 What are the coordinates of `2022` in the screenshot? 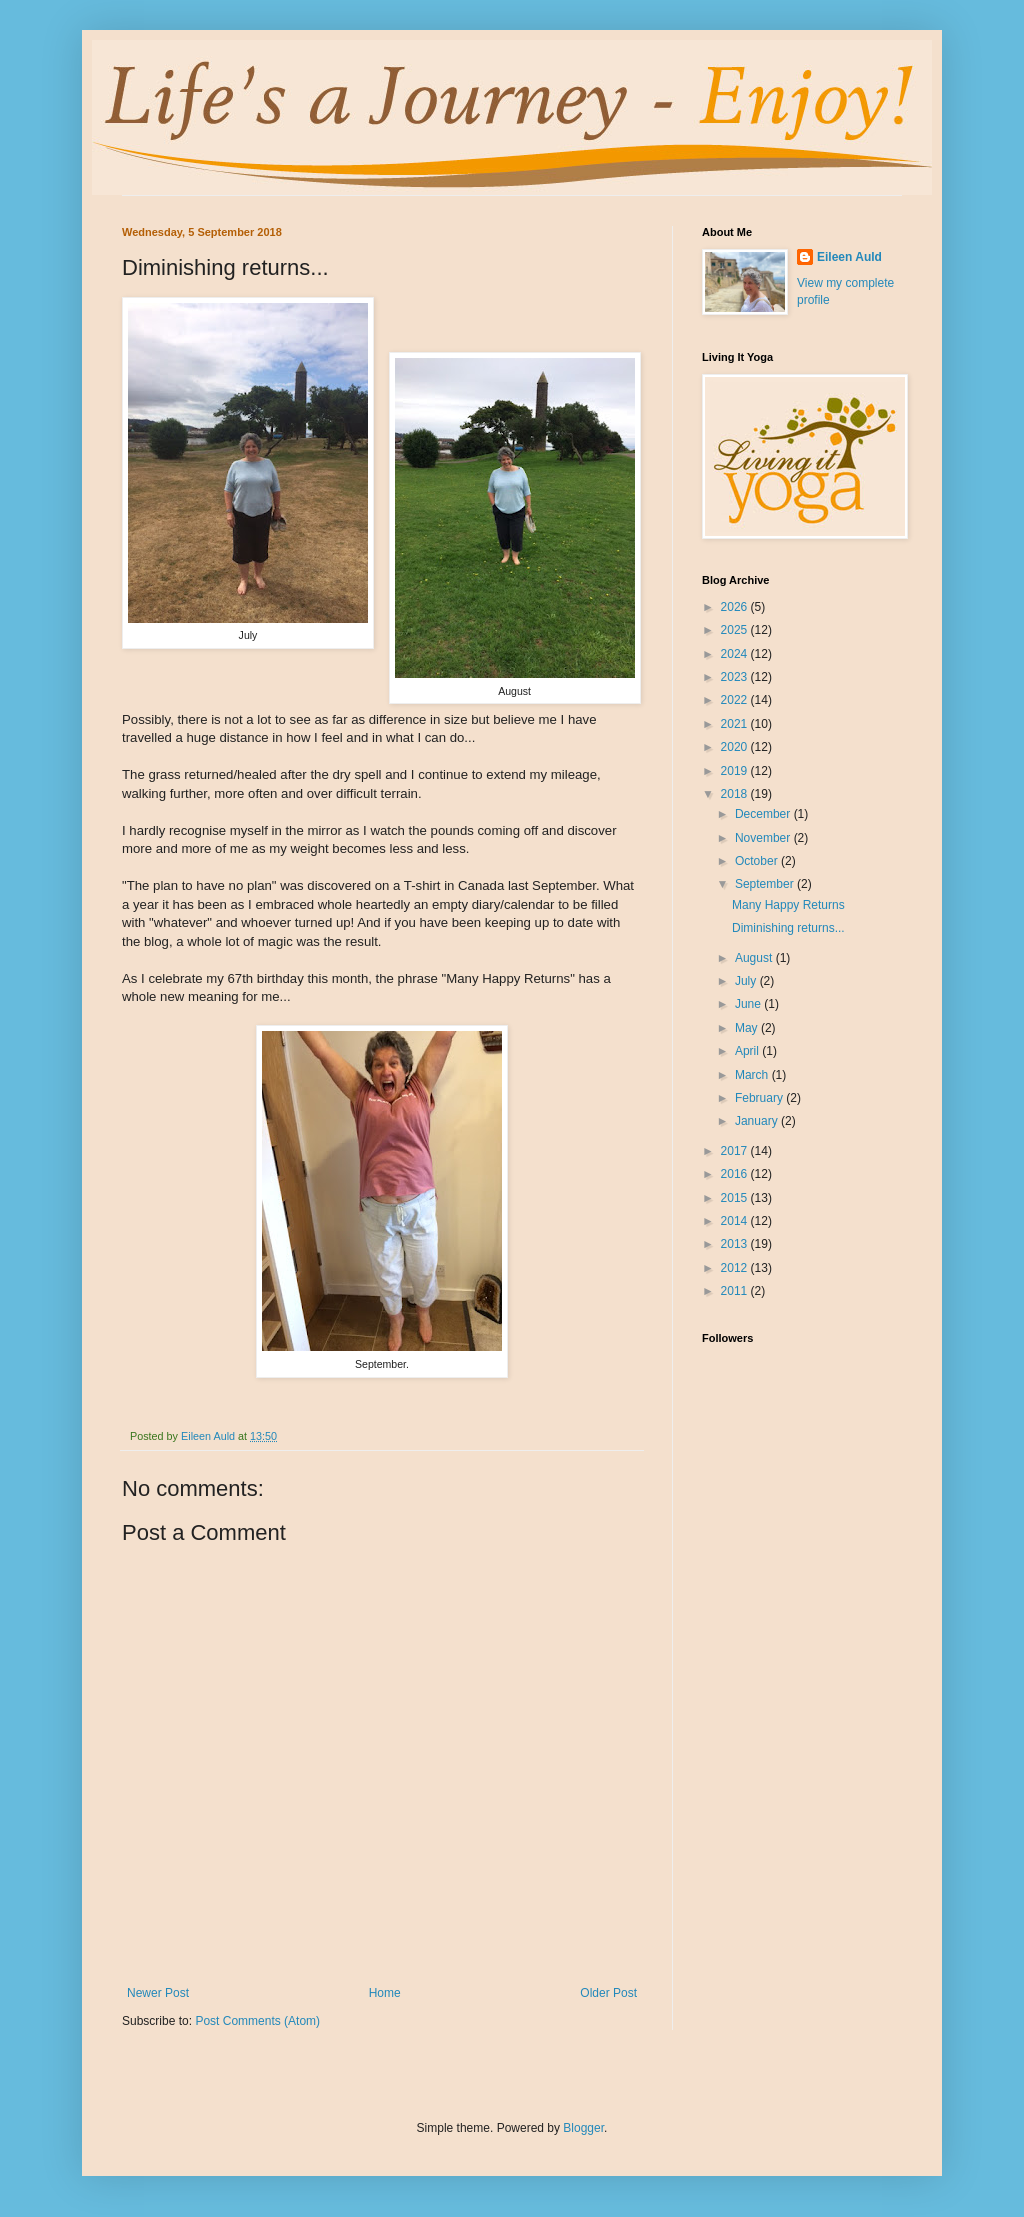 It's located at (736, 700).